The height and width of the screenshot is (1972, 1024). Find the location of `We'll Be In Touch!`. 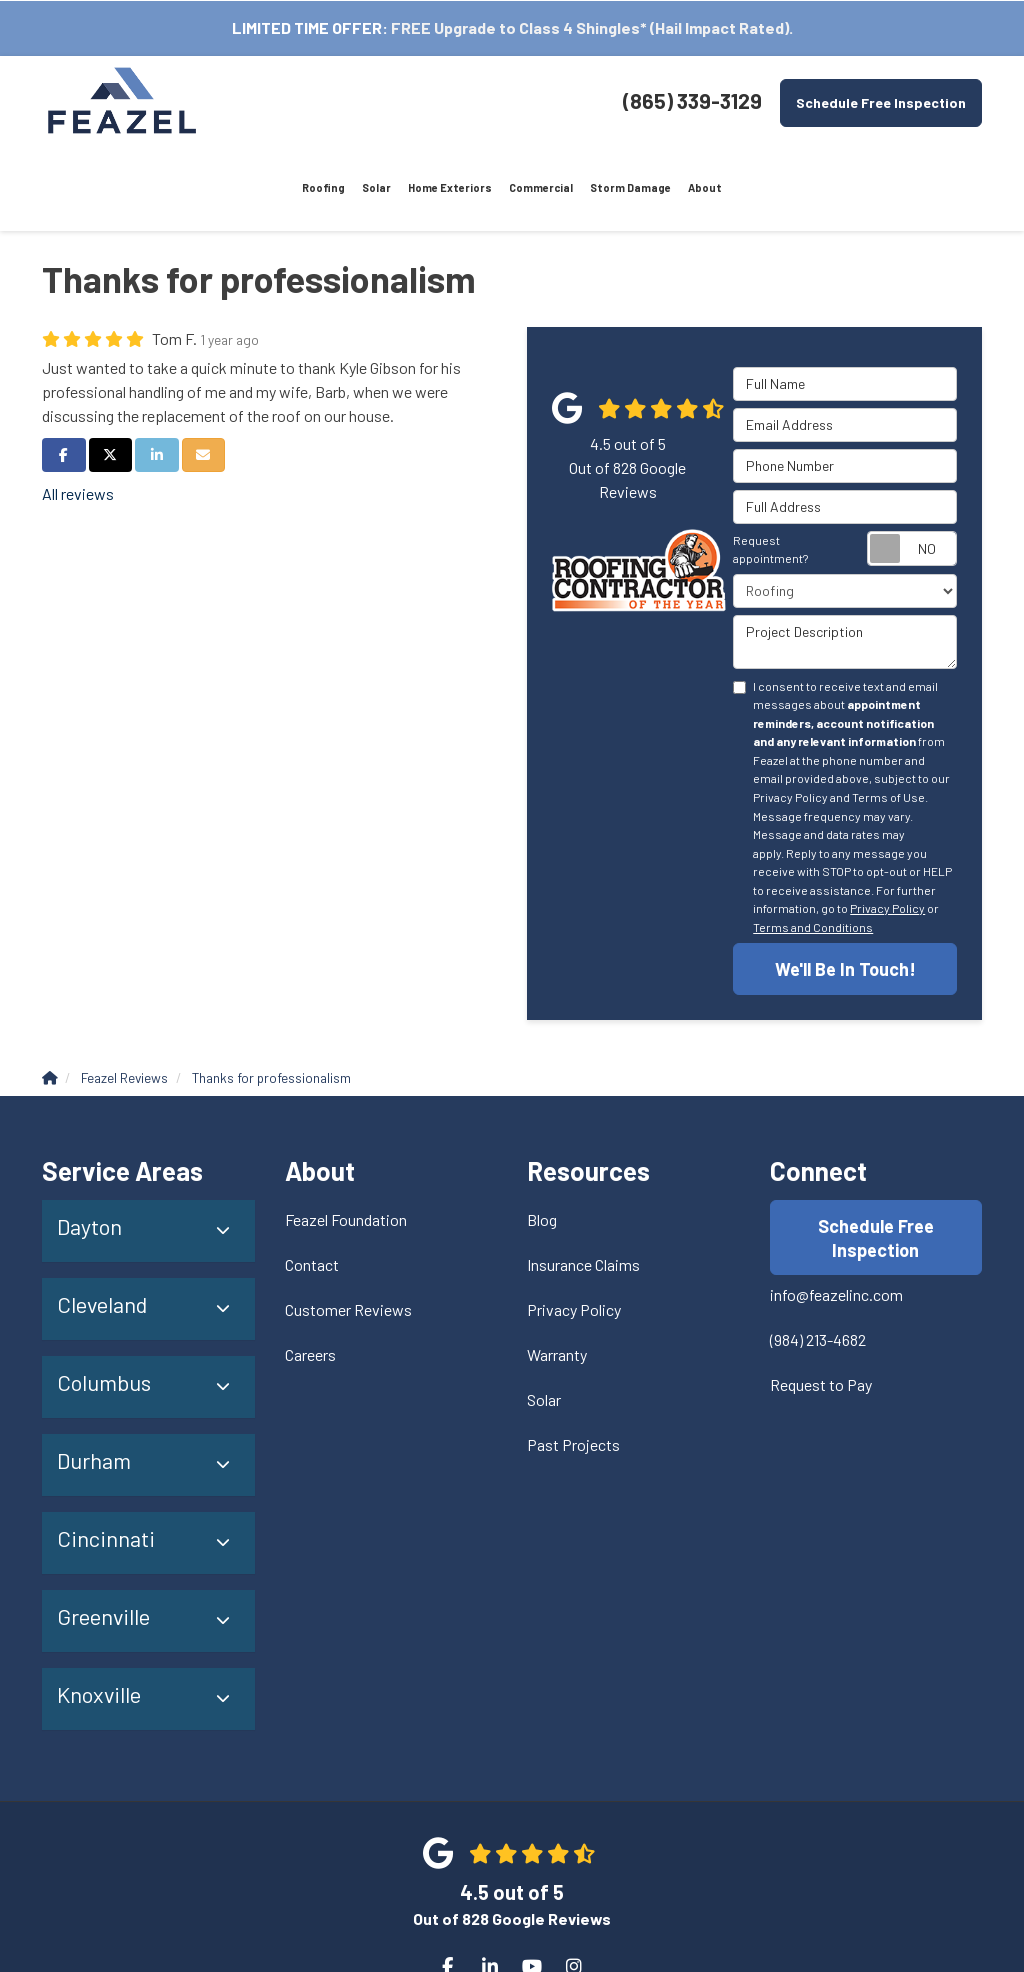

We'll Be In Touch! is located at coordinates (845, 884).